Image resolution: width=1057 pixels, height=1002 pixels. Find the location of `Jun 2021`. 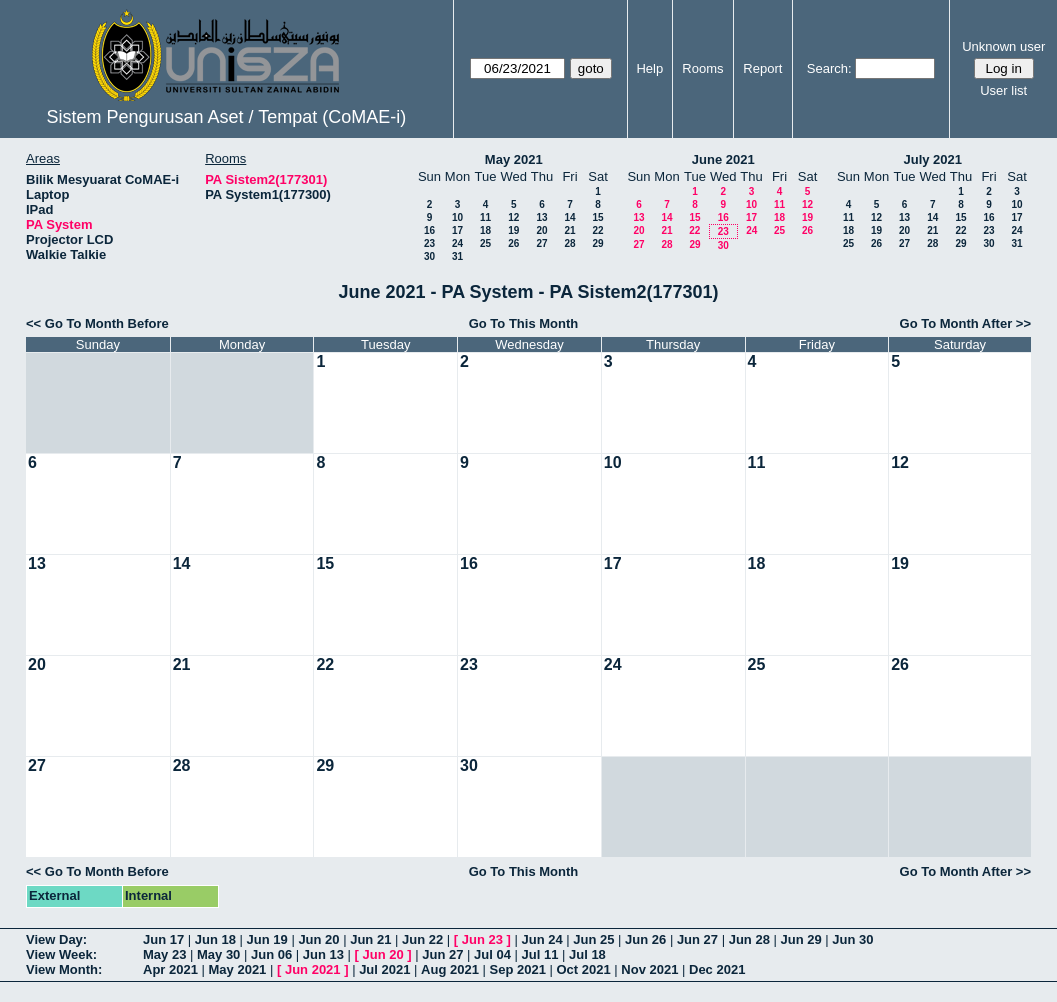

Jun 2021 is located at coordinates (313, 969).